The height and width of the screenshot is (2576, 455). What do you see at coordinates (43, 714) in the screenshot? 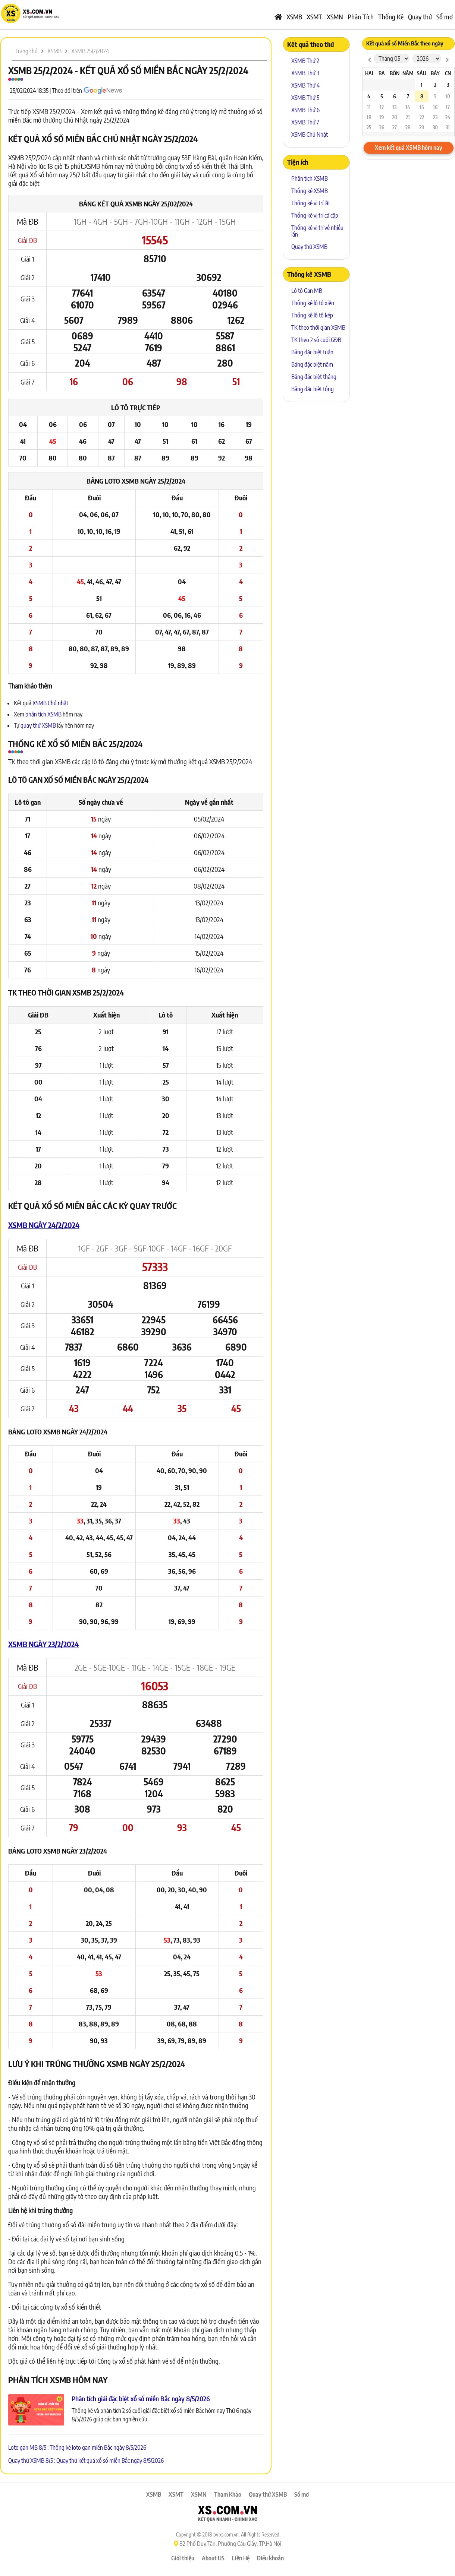
I see `phân tích XSMB` at bounding box center [43, 714].